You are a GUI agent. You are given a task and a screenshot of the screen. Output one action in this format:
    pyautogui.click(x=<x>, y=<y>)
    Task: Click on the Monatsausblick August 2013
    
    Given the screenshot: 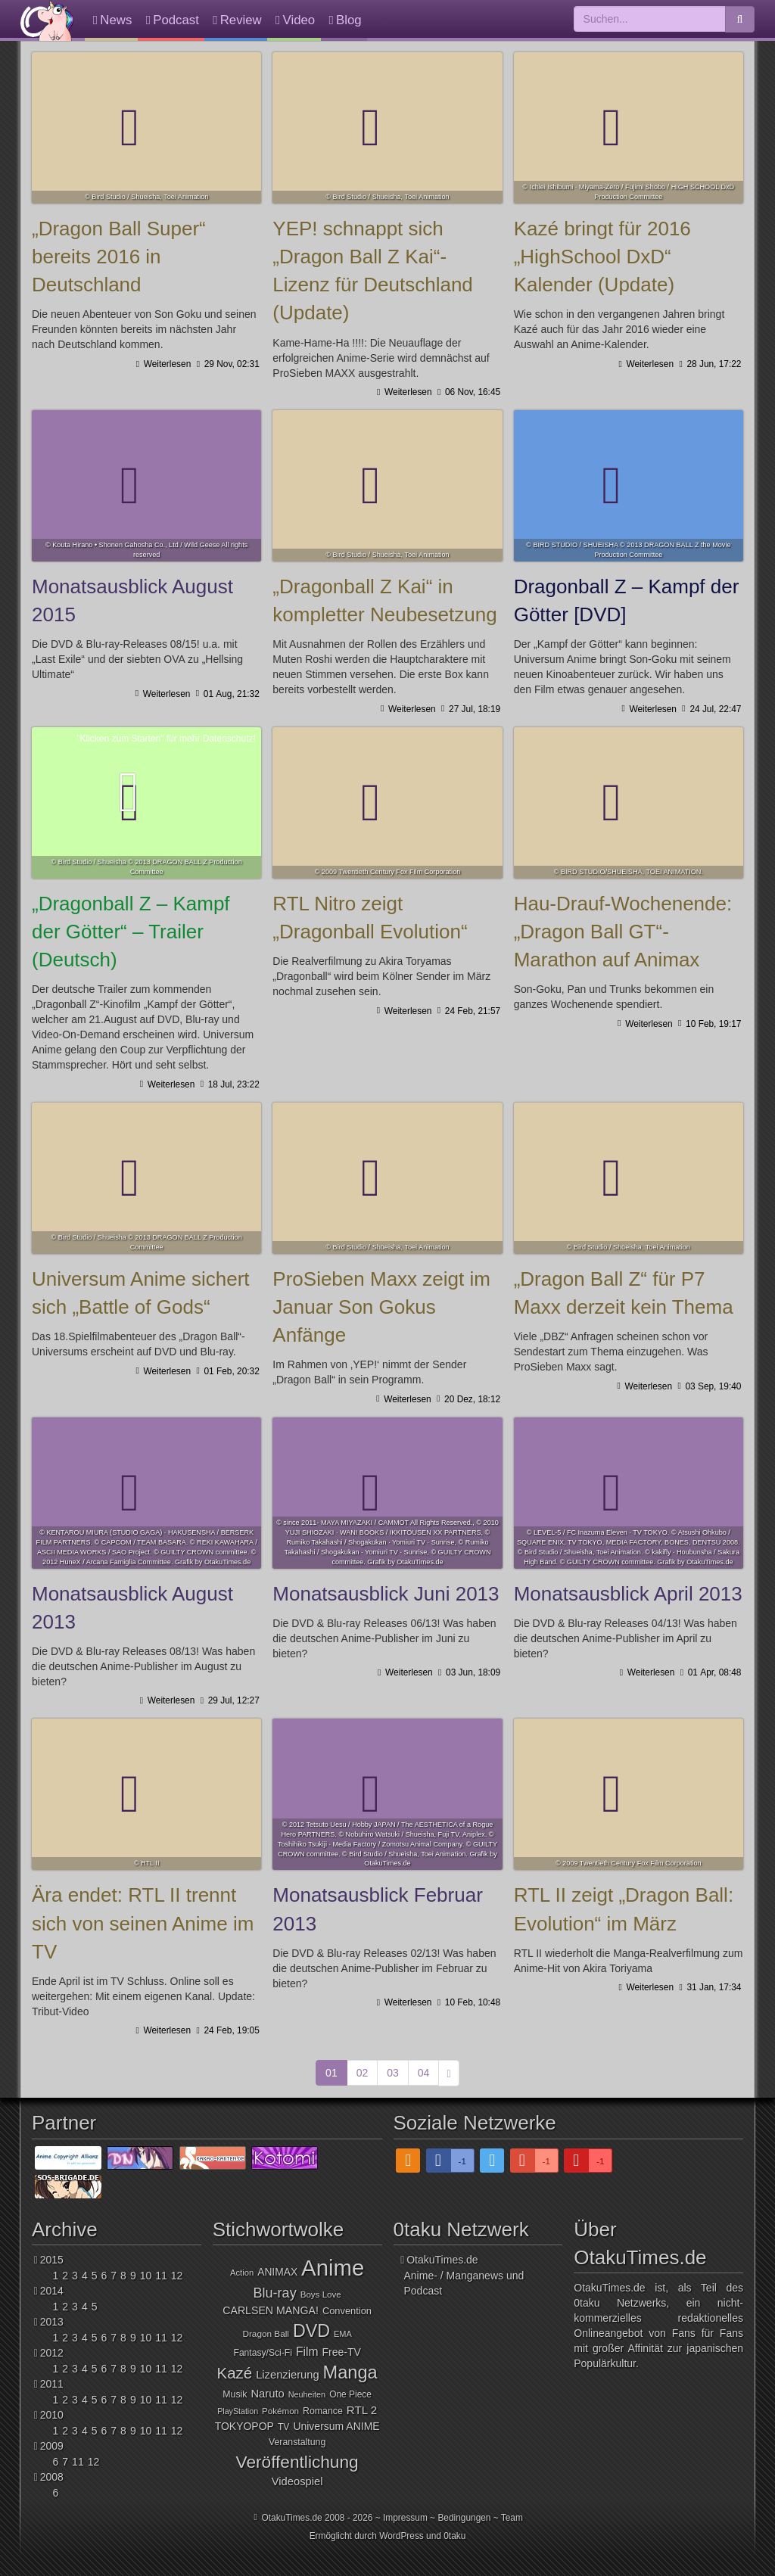 What is the action you would take?
    pyautogui.click(x=146, y=1493)
    